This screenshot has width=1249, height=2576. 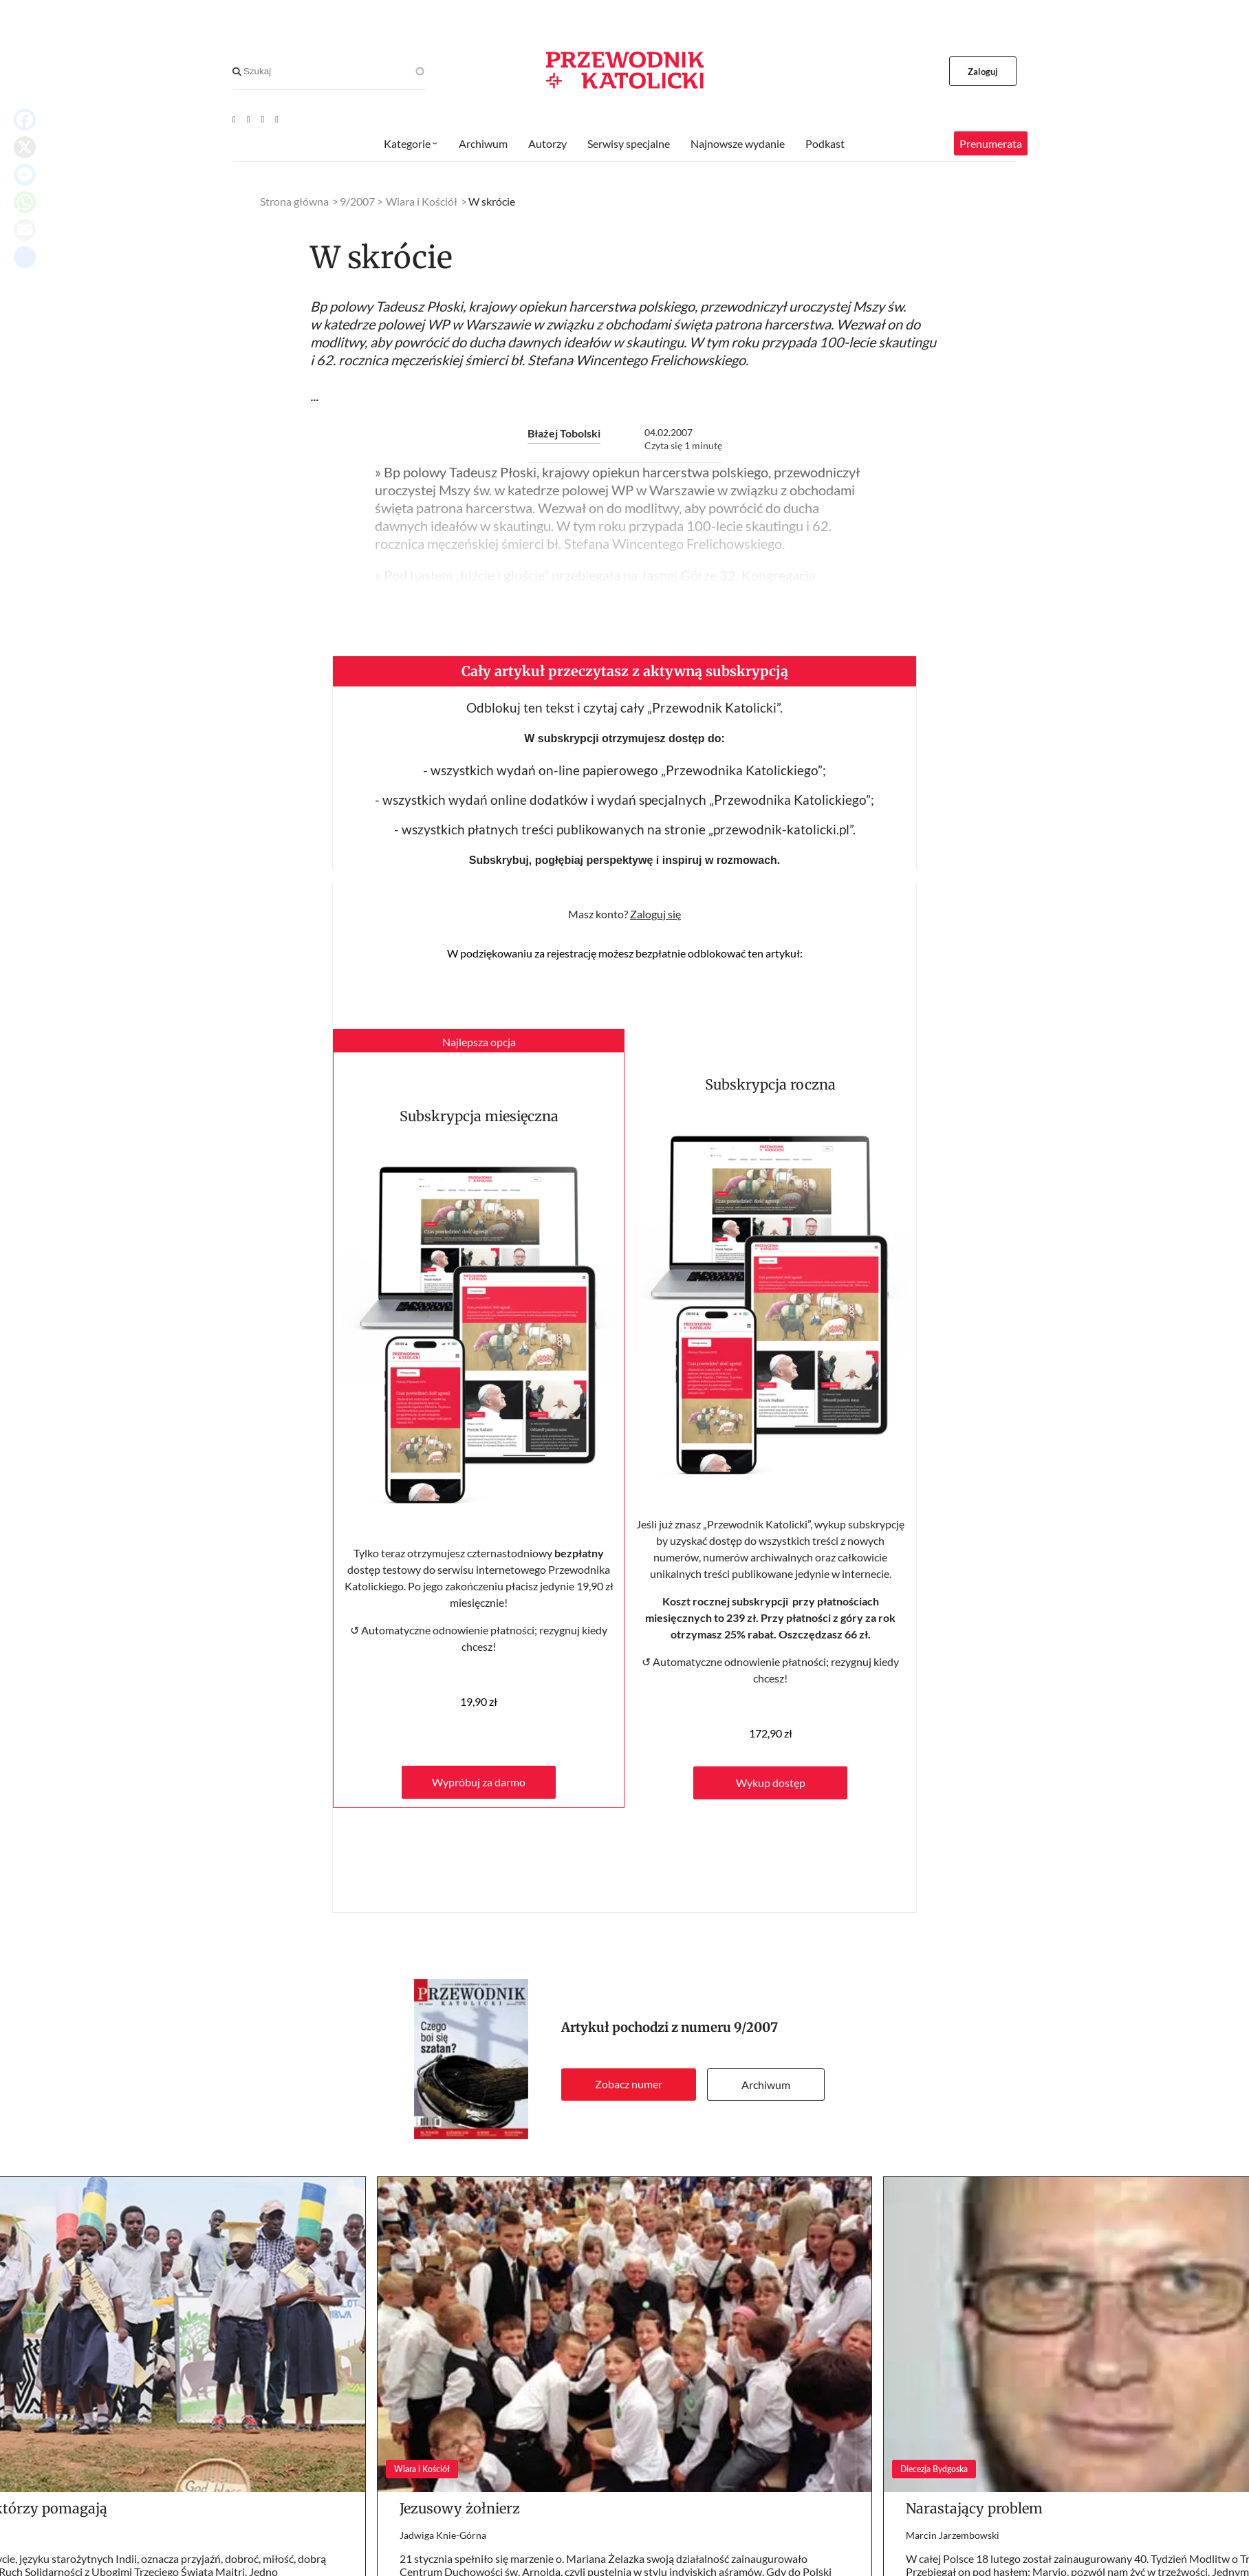 What do you see at coordinates (443, 2535) in the screenshot?
I see `Jadwiga Knie-Górna` at bounding box center [443, 2535].